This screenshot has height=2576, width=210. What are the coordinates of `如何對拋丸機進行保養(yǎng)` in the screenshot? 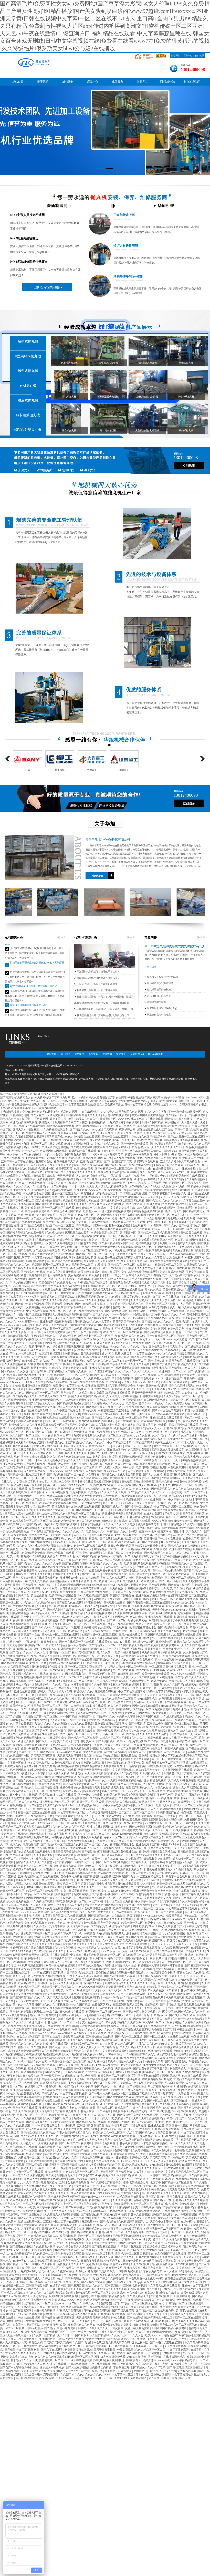 It's located at (162, 1008).